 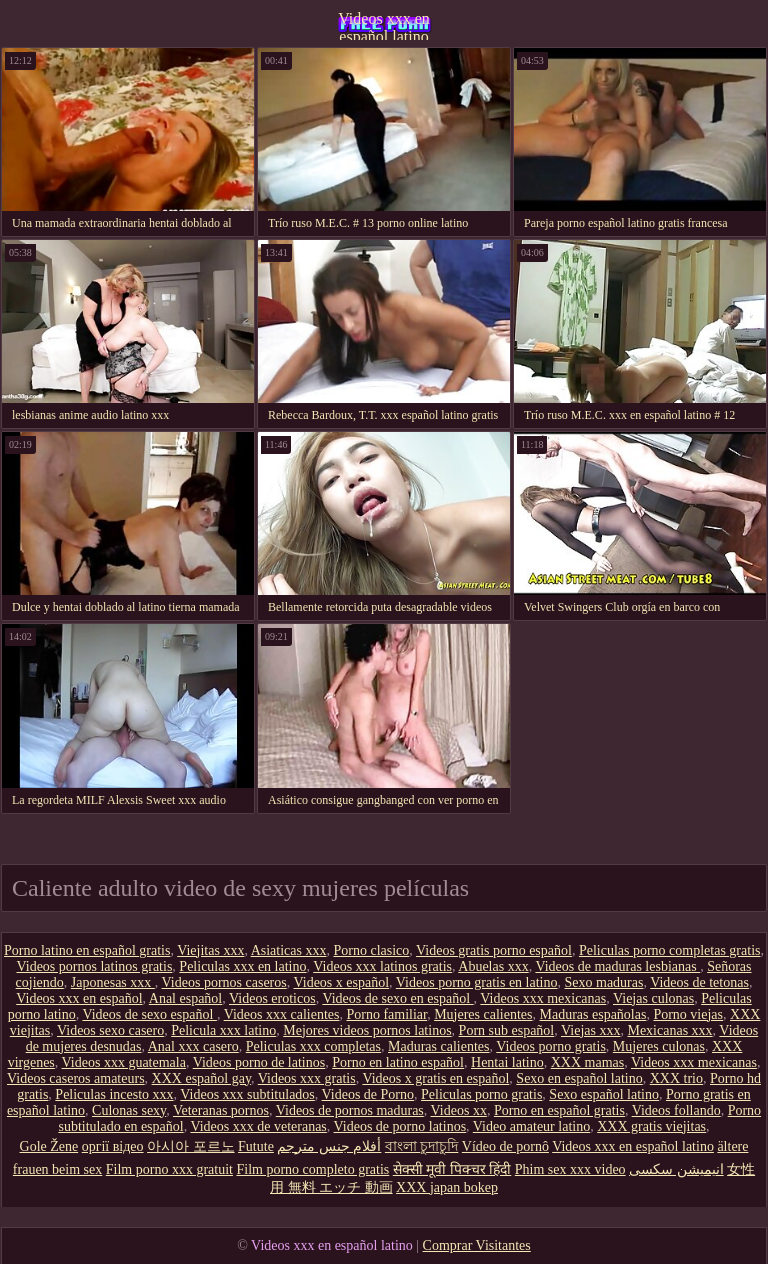 I want to click on Videos xx, so click(x=459, y=1110).